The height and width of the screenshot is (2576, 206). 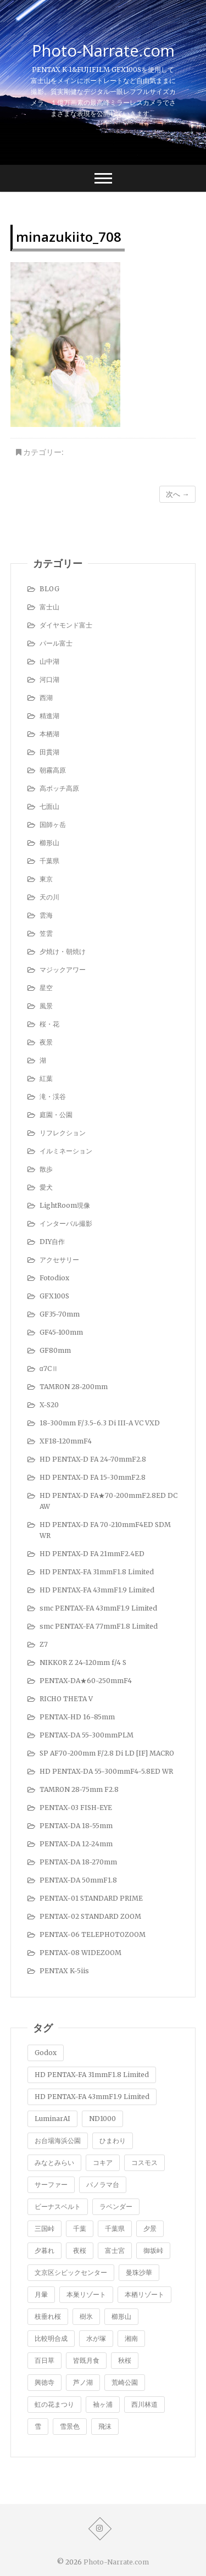 What do you see at coordinates (98, 1608) in the screenshot?
I see `smc PENTAX-FA 43mmF1.9 Limited` at bounding box center [98, 1608].